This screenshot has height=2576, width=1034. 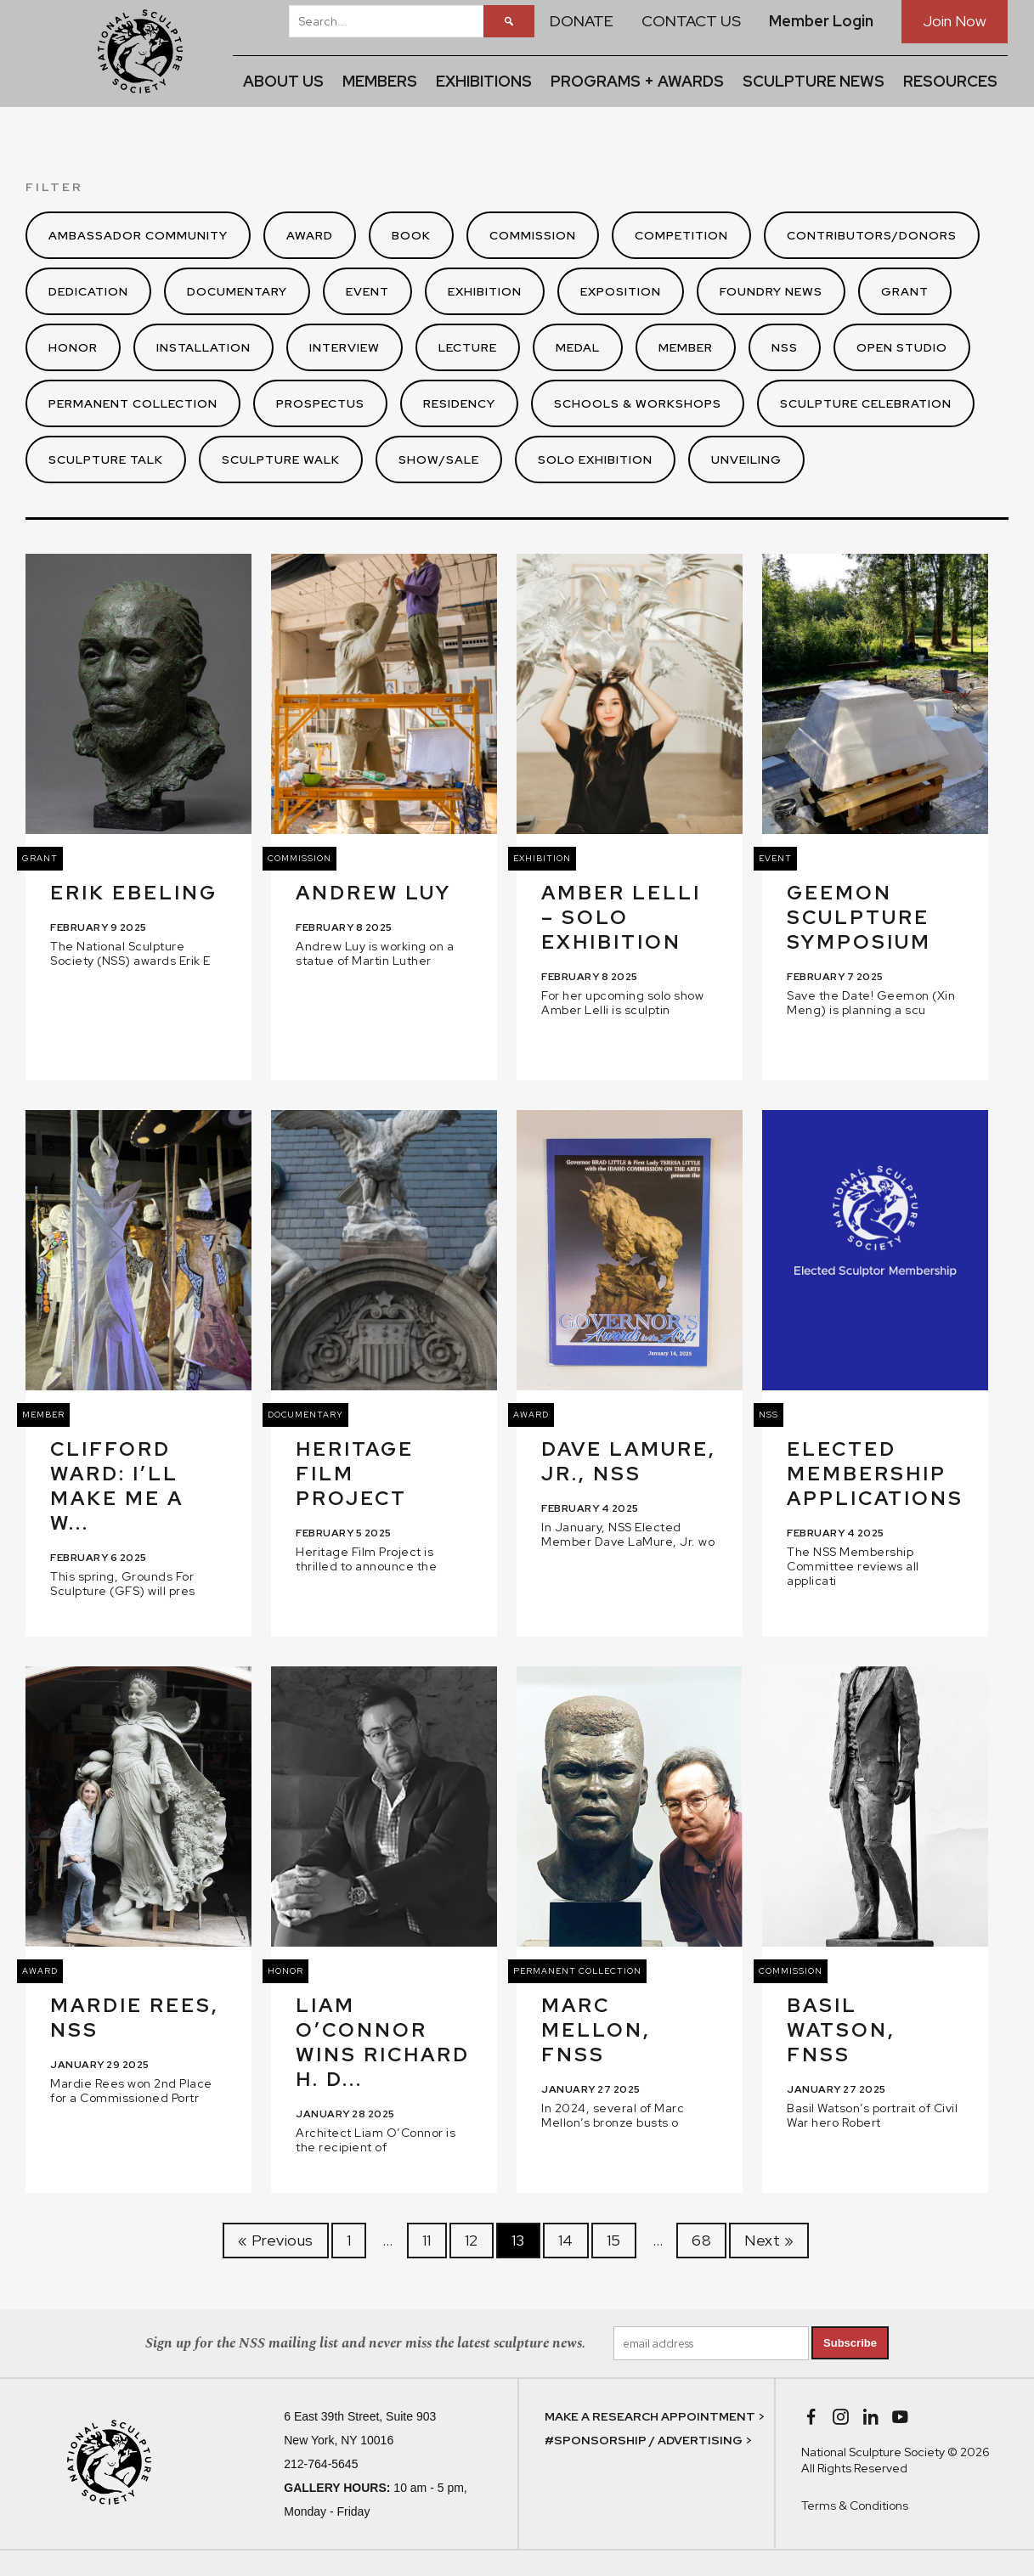 What do you see at coordinates (467, 347) in the screenshot?
I see `Lecture` at bounding box center [467, 347].